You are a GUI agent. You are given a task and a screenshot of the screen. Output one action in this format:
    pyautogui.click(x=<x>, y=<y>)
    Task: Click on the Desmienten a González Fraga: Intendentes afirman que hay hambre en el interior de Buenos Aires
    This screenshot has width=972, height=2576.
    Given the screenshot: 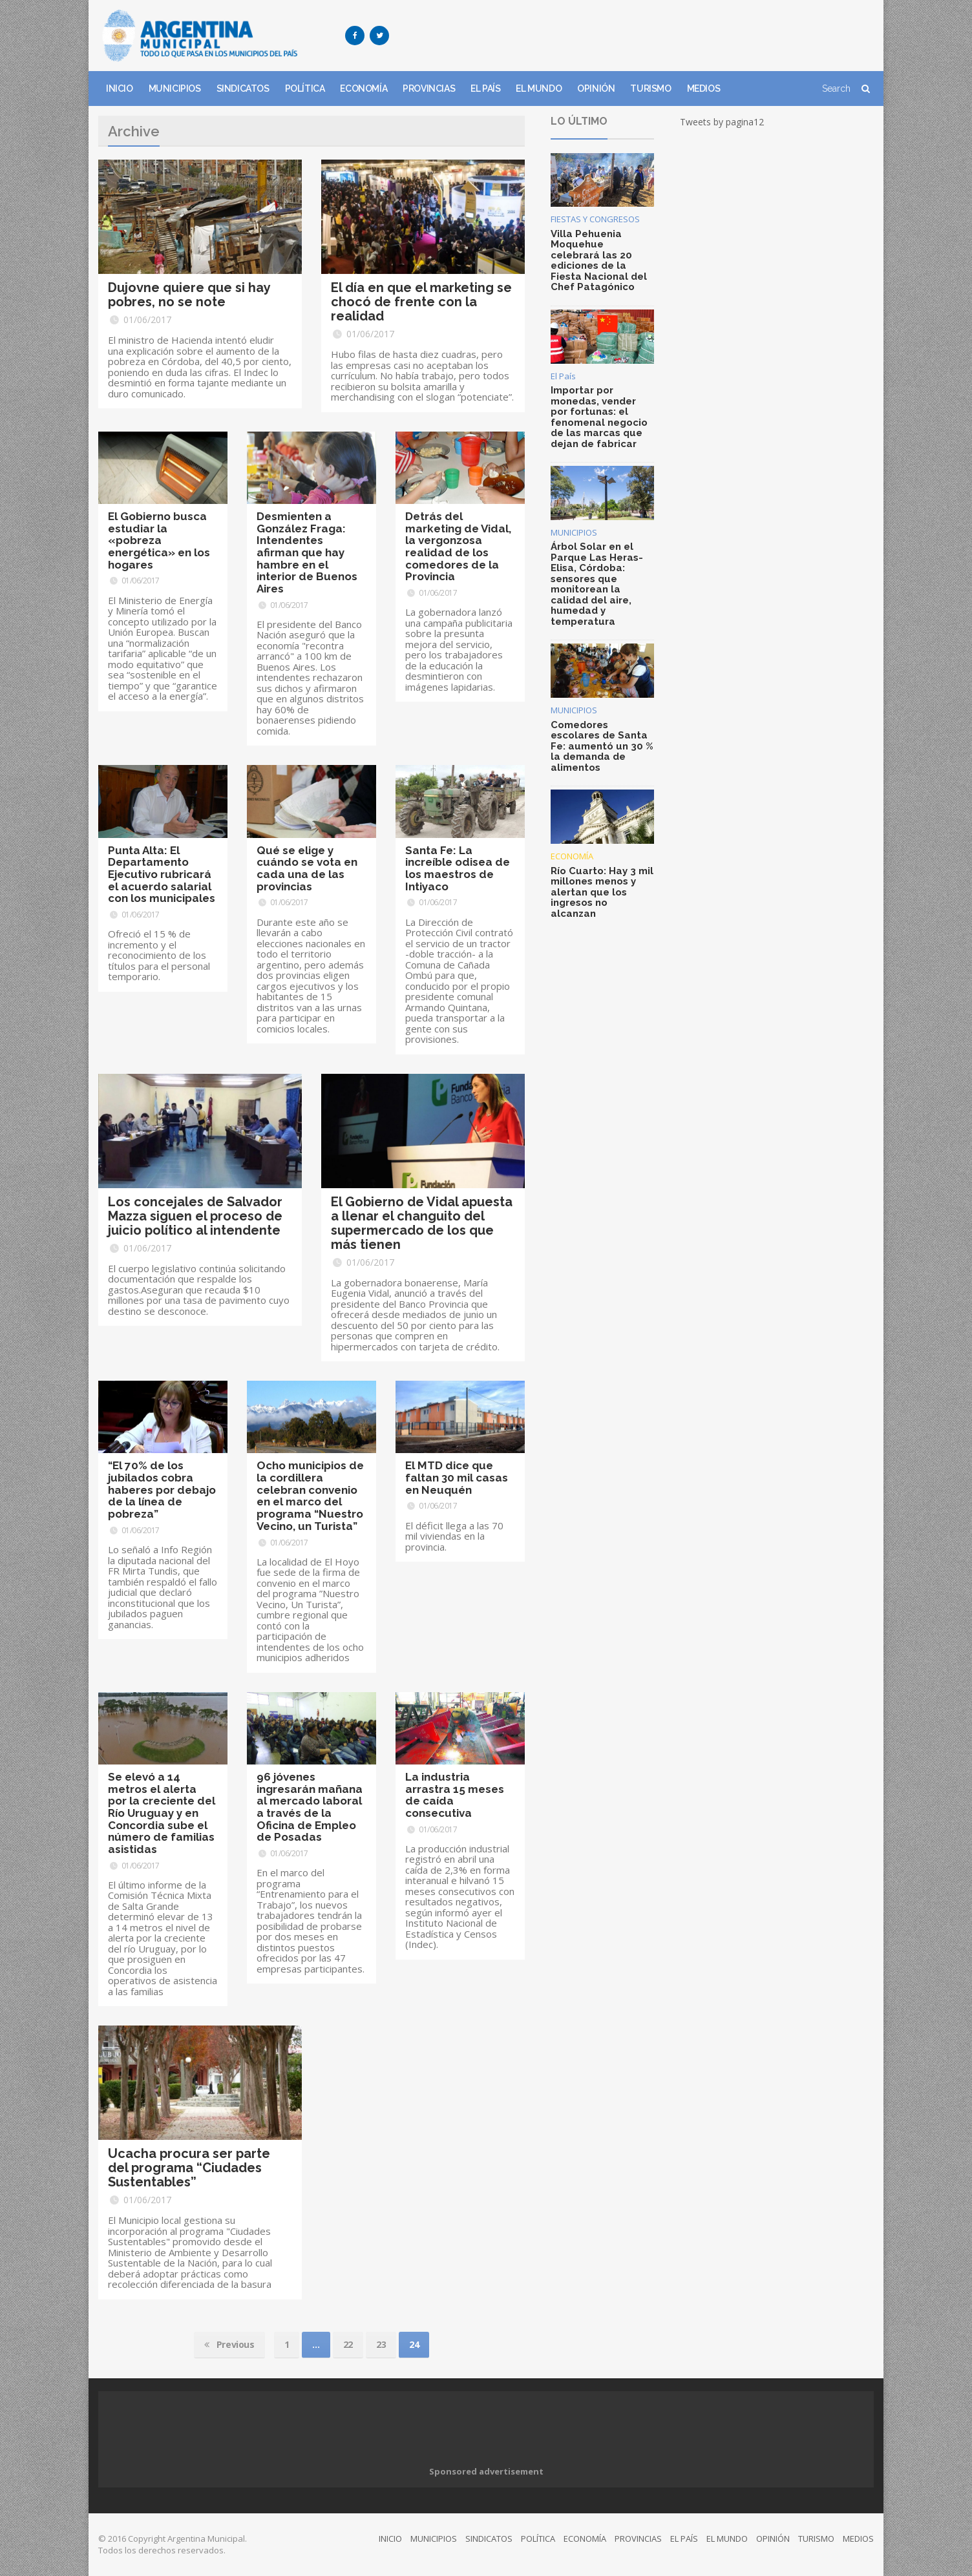 What is the action you would take?
    pyautogui.click(x=307, y=552)
    